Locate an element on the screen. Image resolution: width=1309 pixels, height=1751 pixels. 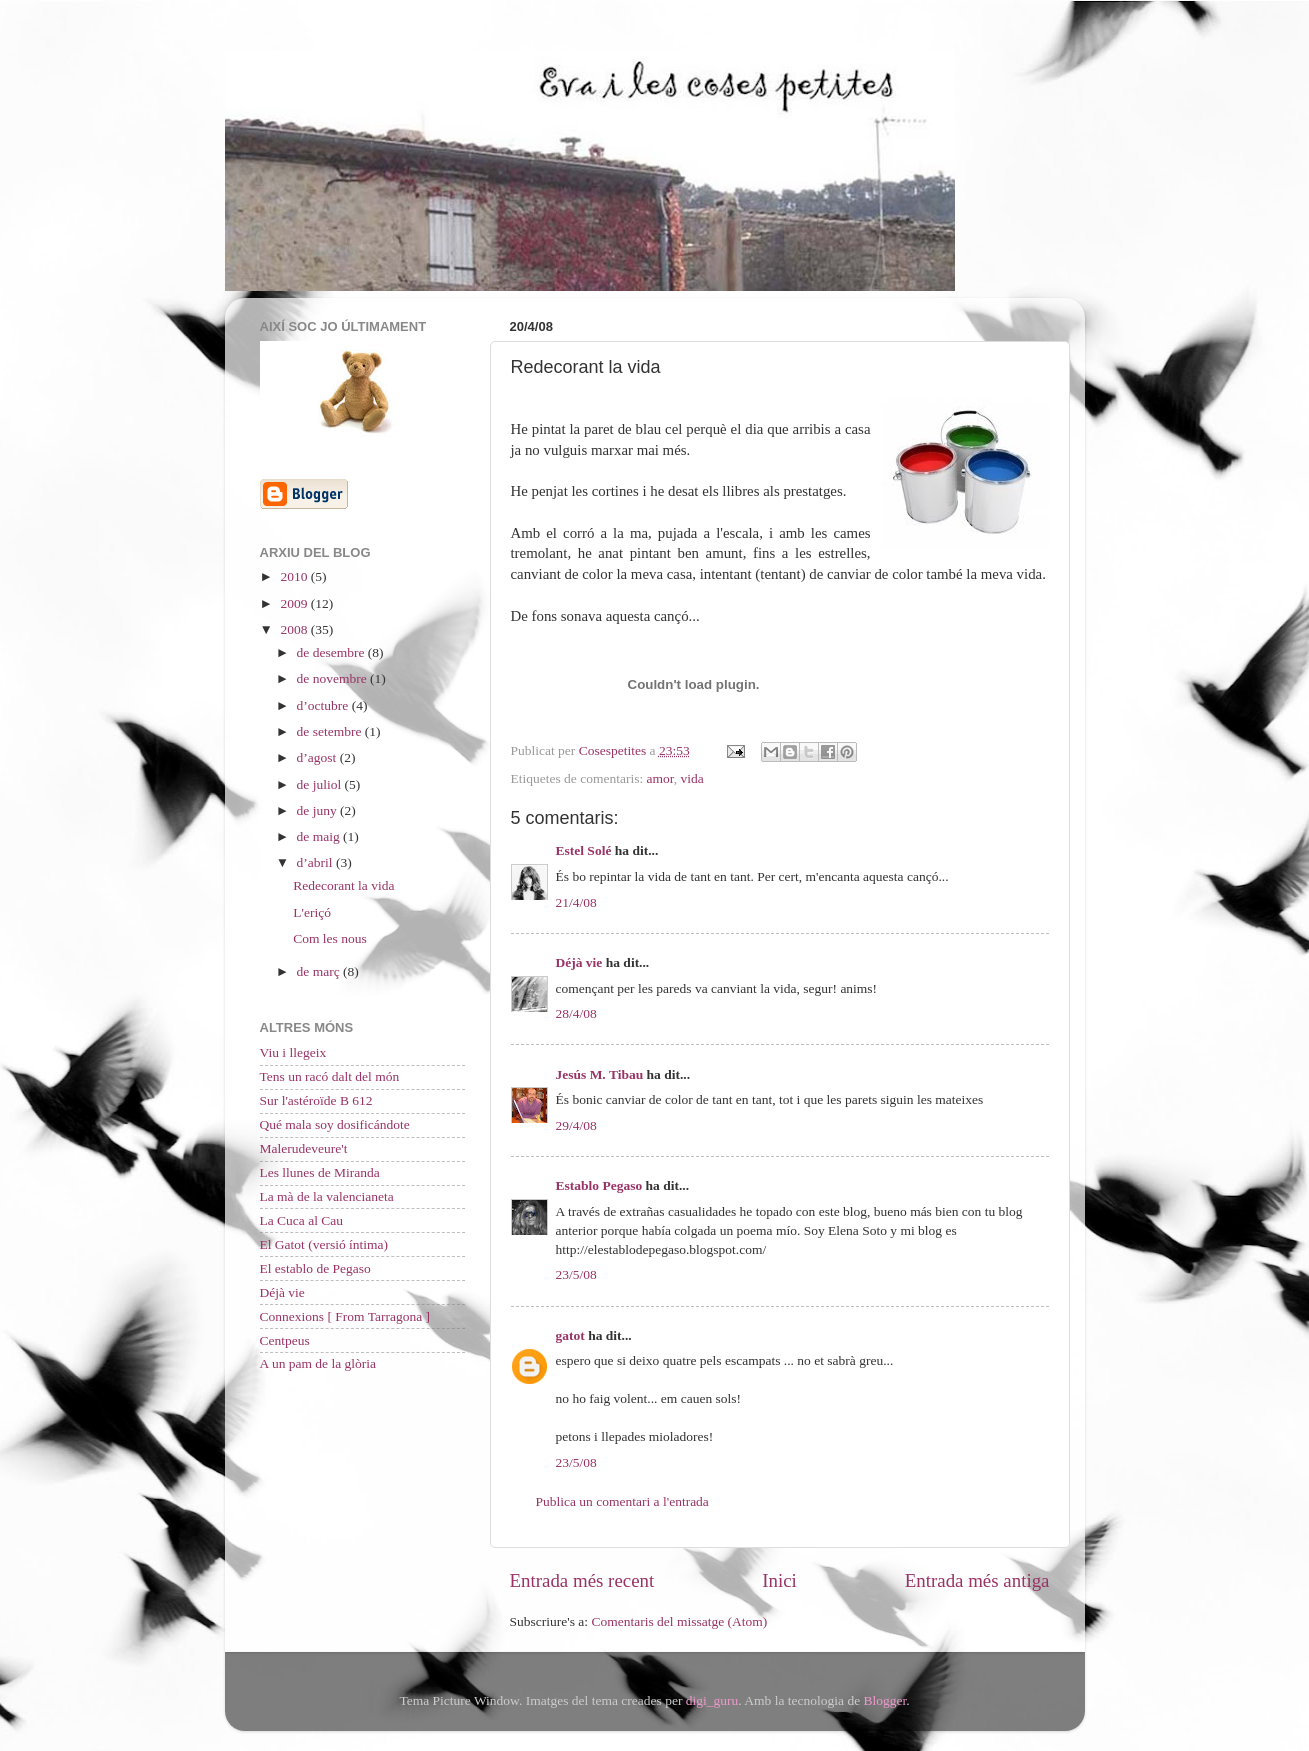
A un pam de la glòria is located at coordinates (318, 1363).